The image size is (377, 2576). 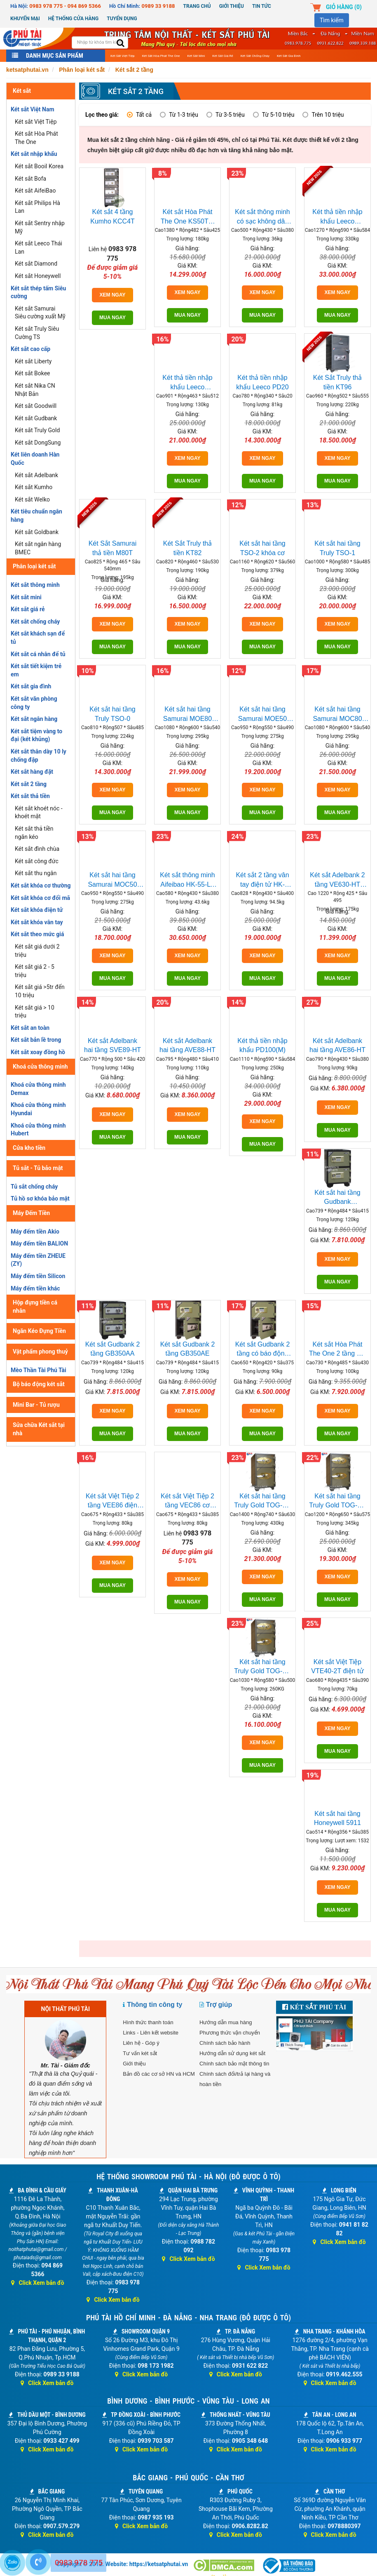 What do you see at coordinates (140, 2053) in the screenshot?
I see `Tư vấn két sắt` at bounding box center [140, 2053].